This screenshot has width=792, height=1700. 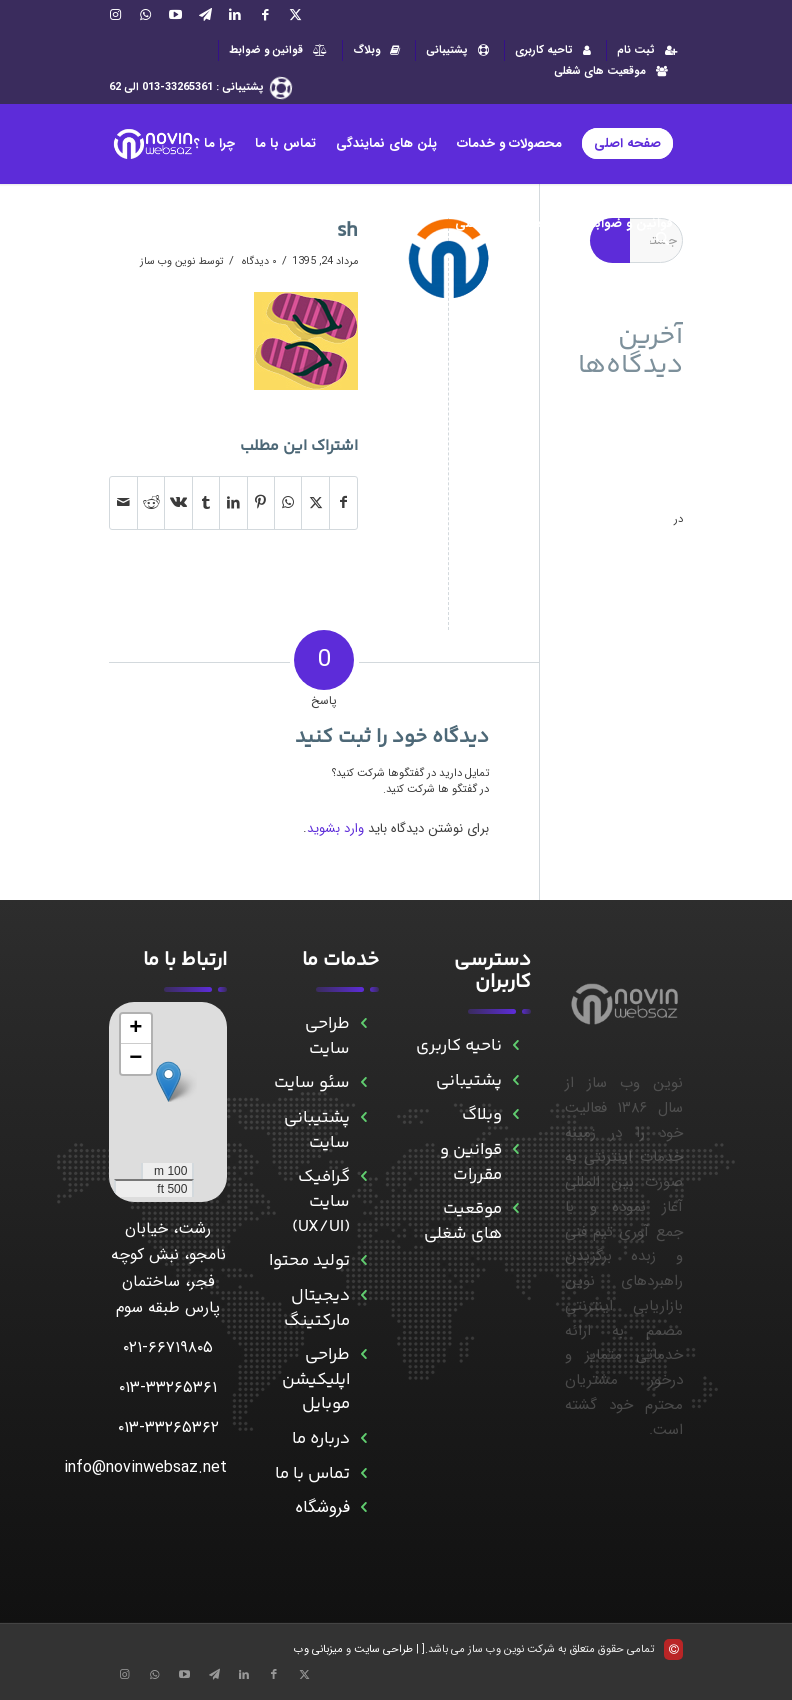 I want to click on تاحیه کاربری, so click(x=555, y=50).